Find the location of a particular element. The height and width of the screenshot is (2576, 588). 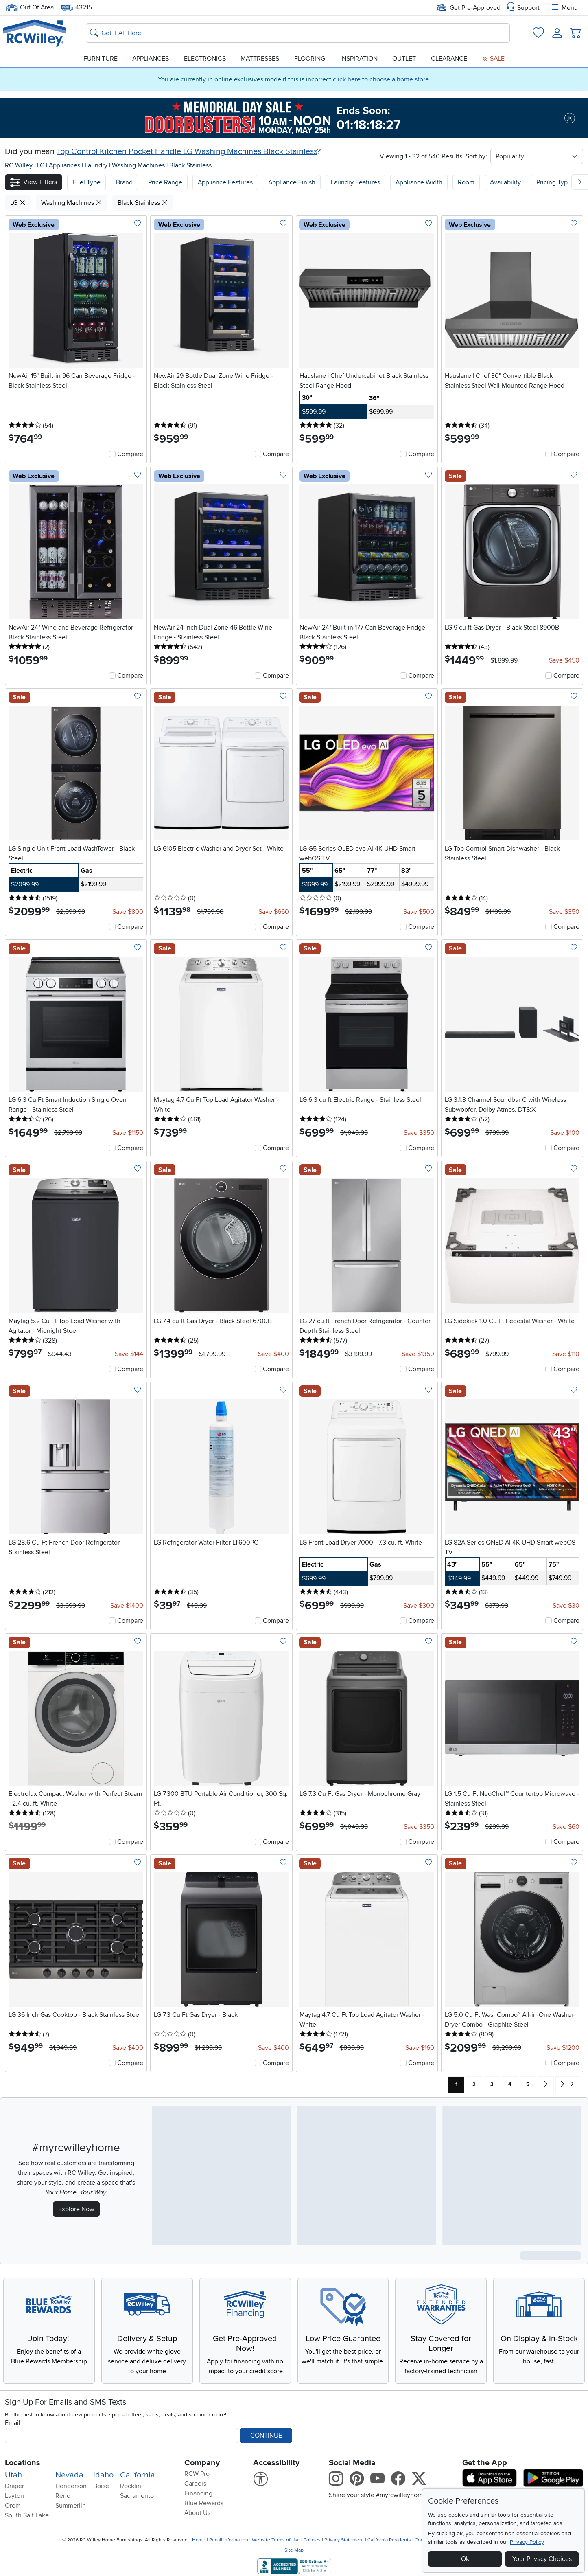

Orem is located at coordinates (13, 2505).